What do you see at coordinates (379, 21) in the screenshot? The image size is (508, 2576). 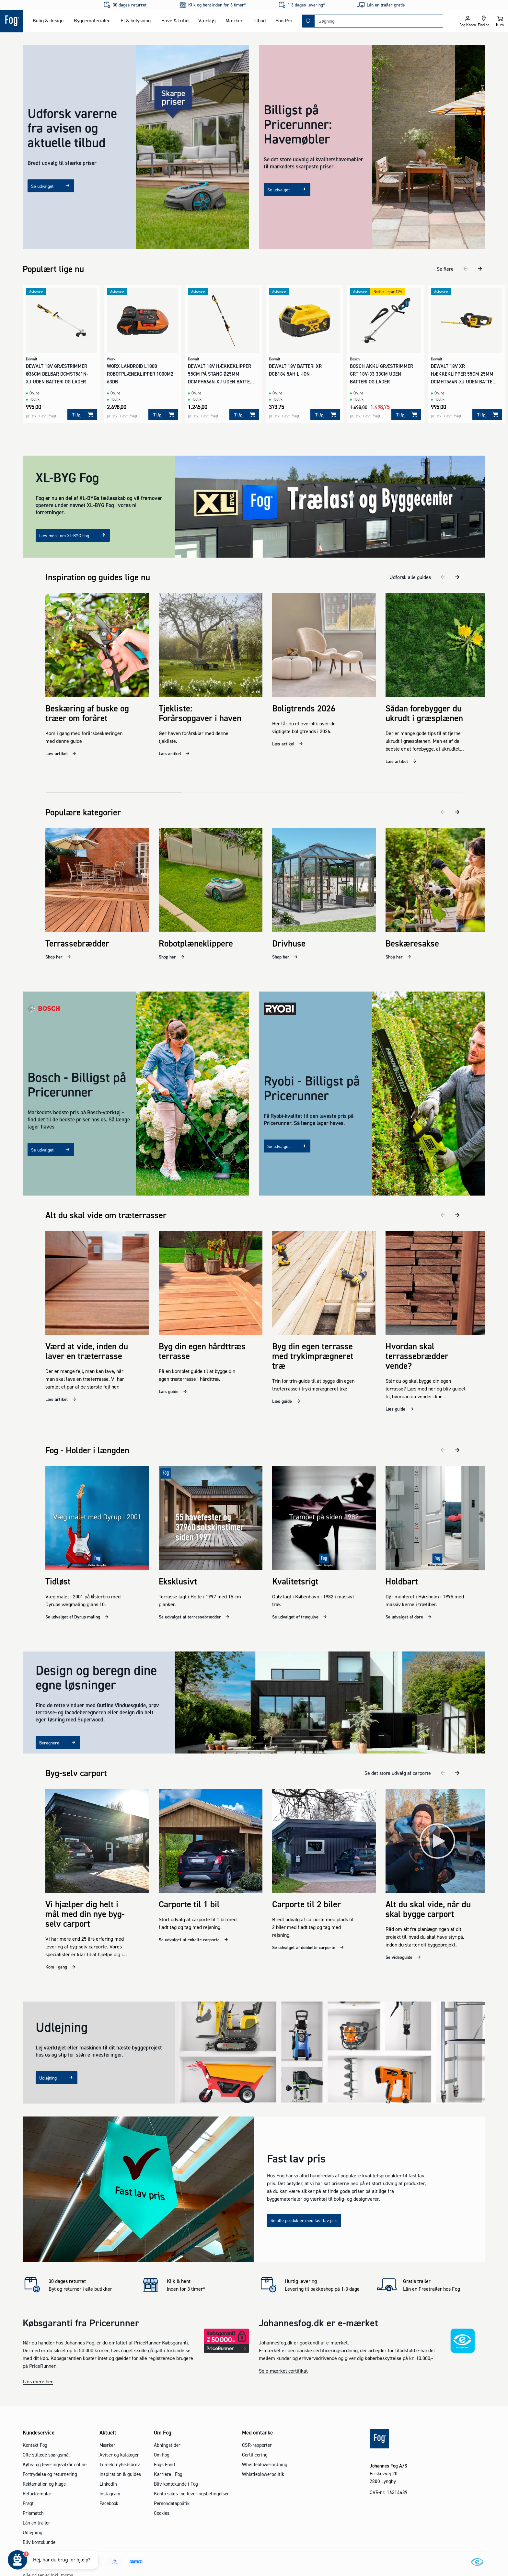 I see `[combobox]` at bounding box center [379, 21].